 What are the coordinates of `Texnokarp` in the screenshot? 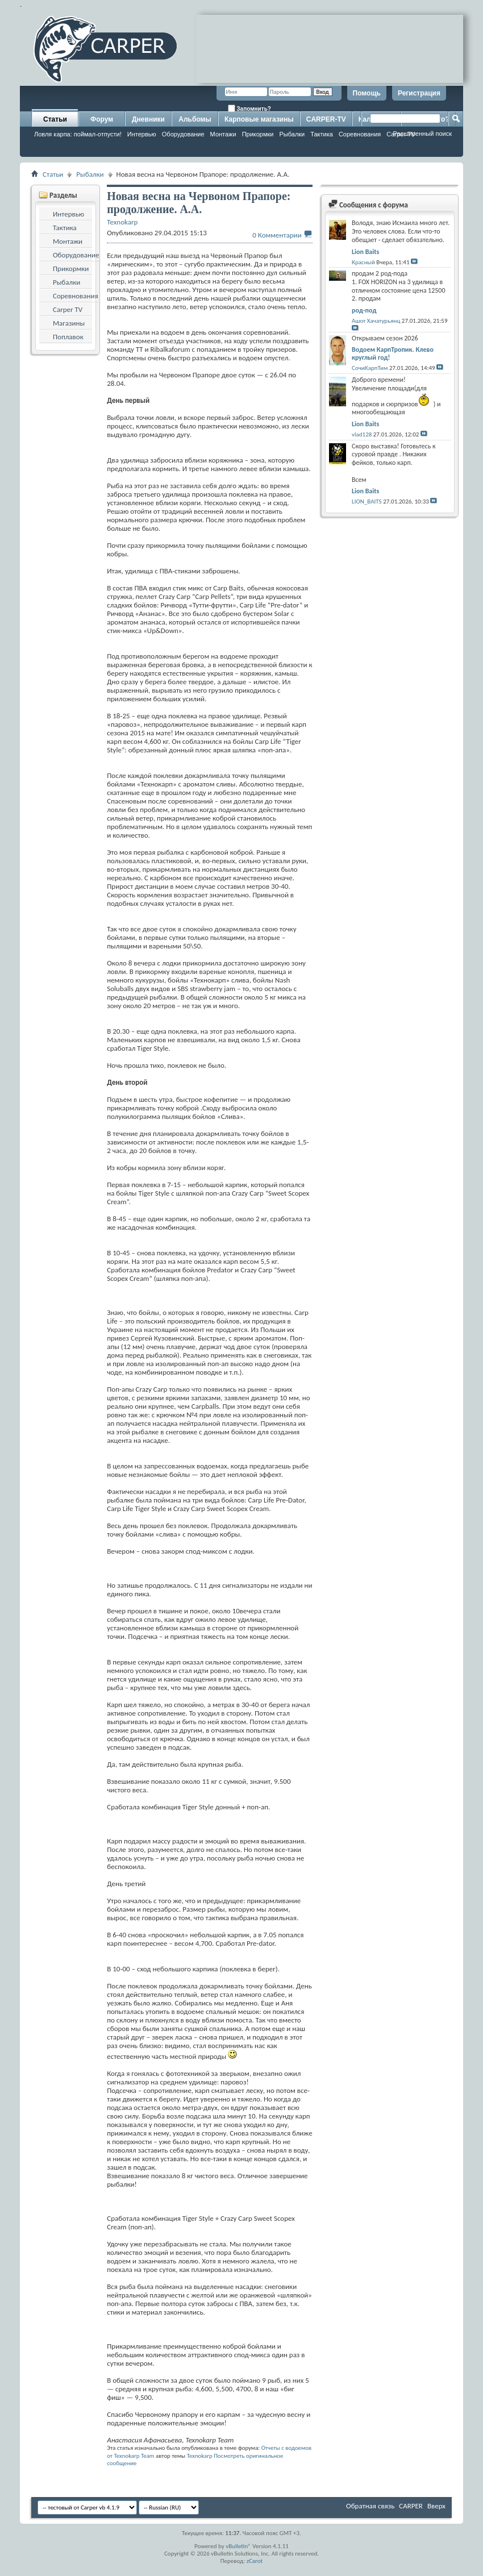 It's located at (200, 2456).